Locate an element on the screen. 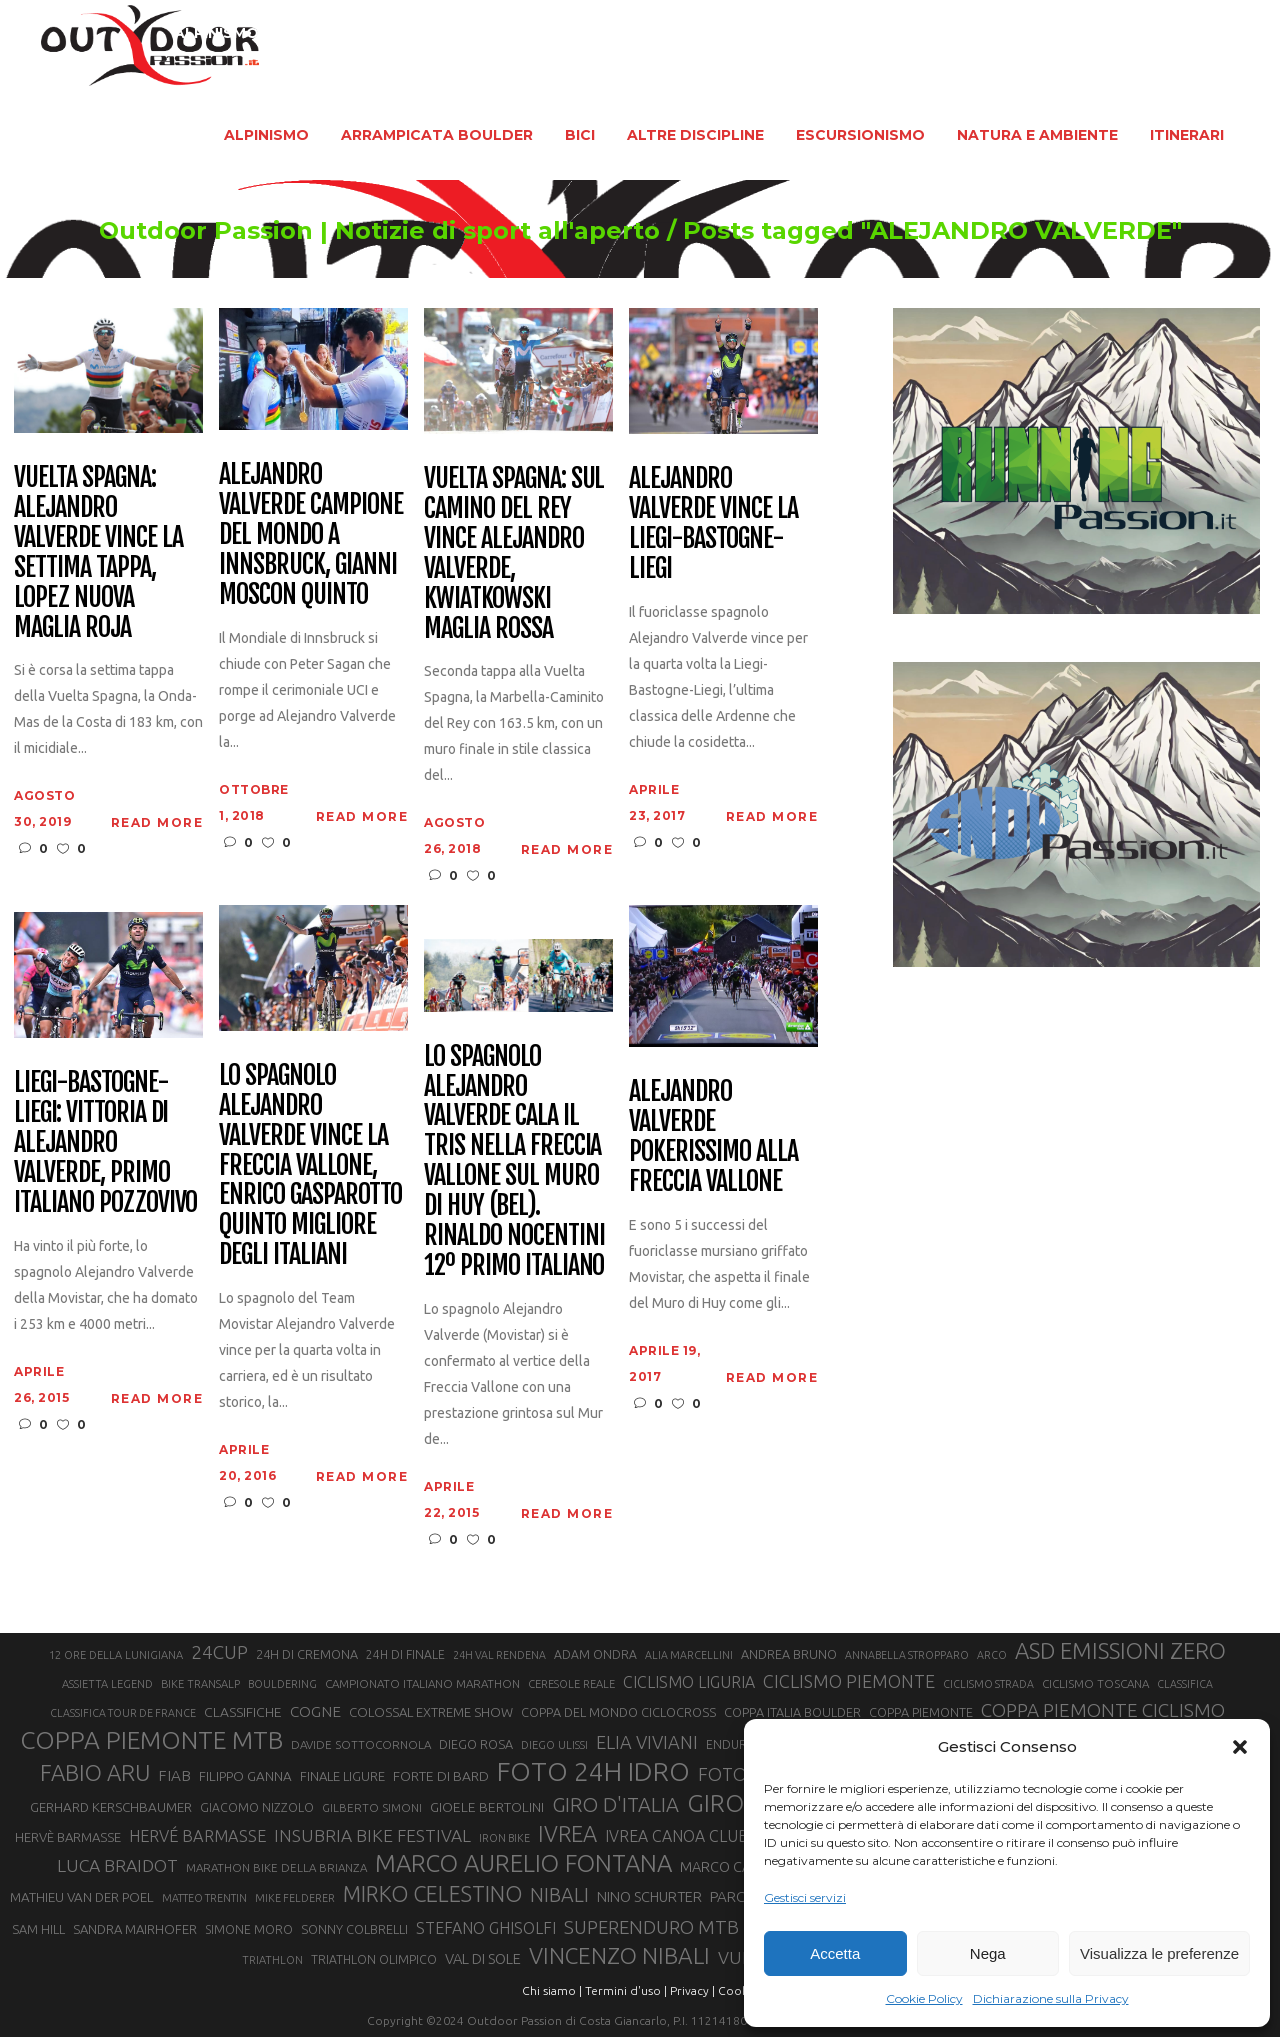 This screenshot has height=2037, width=1280. GIOELE BERTOLINI [GIOELE BERTOLINI (26 elementi)] is located at coordinates (487, 1807).